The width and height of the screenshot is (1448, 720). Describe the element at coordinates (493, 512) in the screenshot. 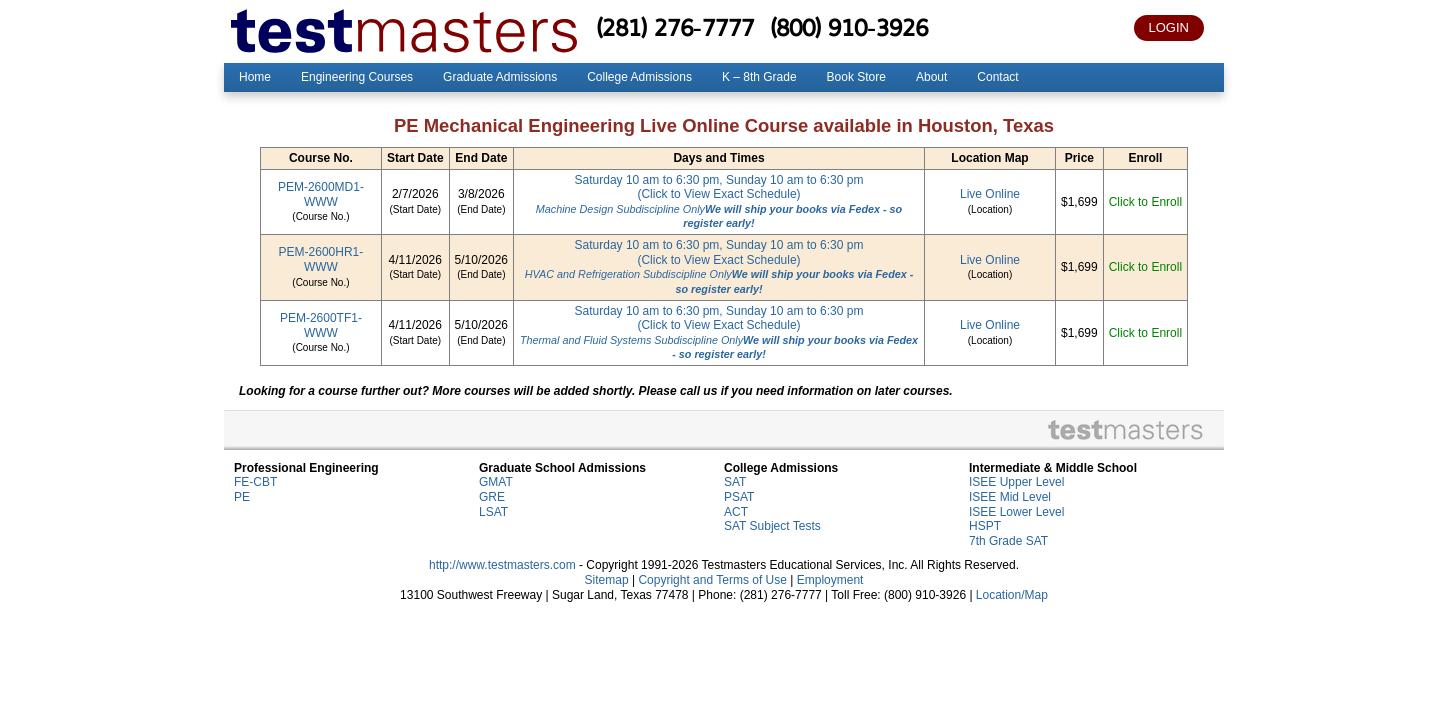

I see `LSAT` at that location.